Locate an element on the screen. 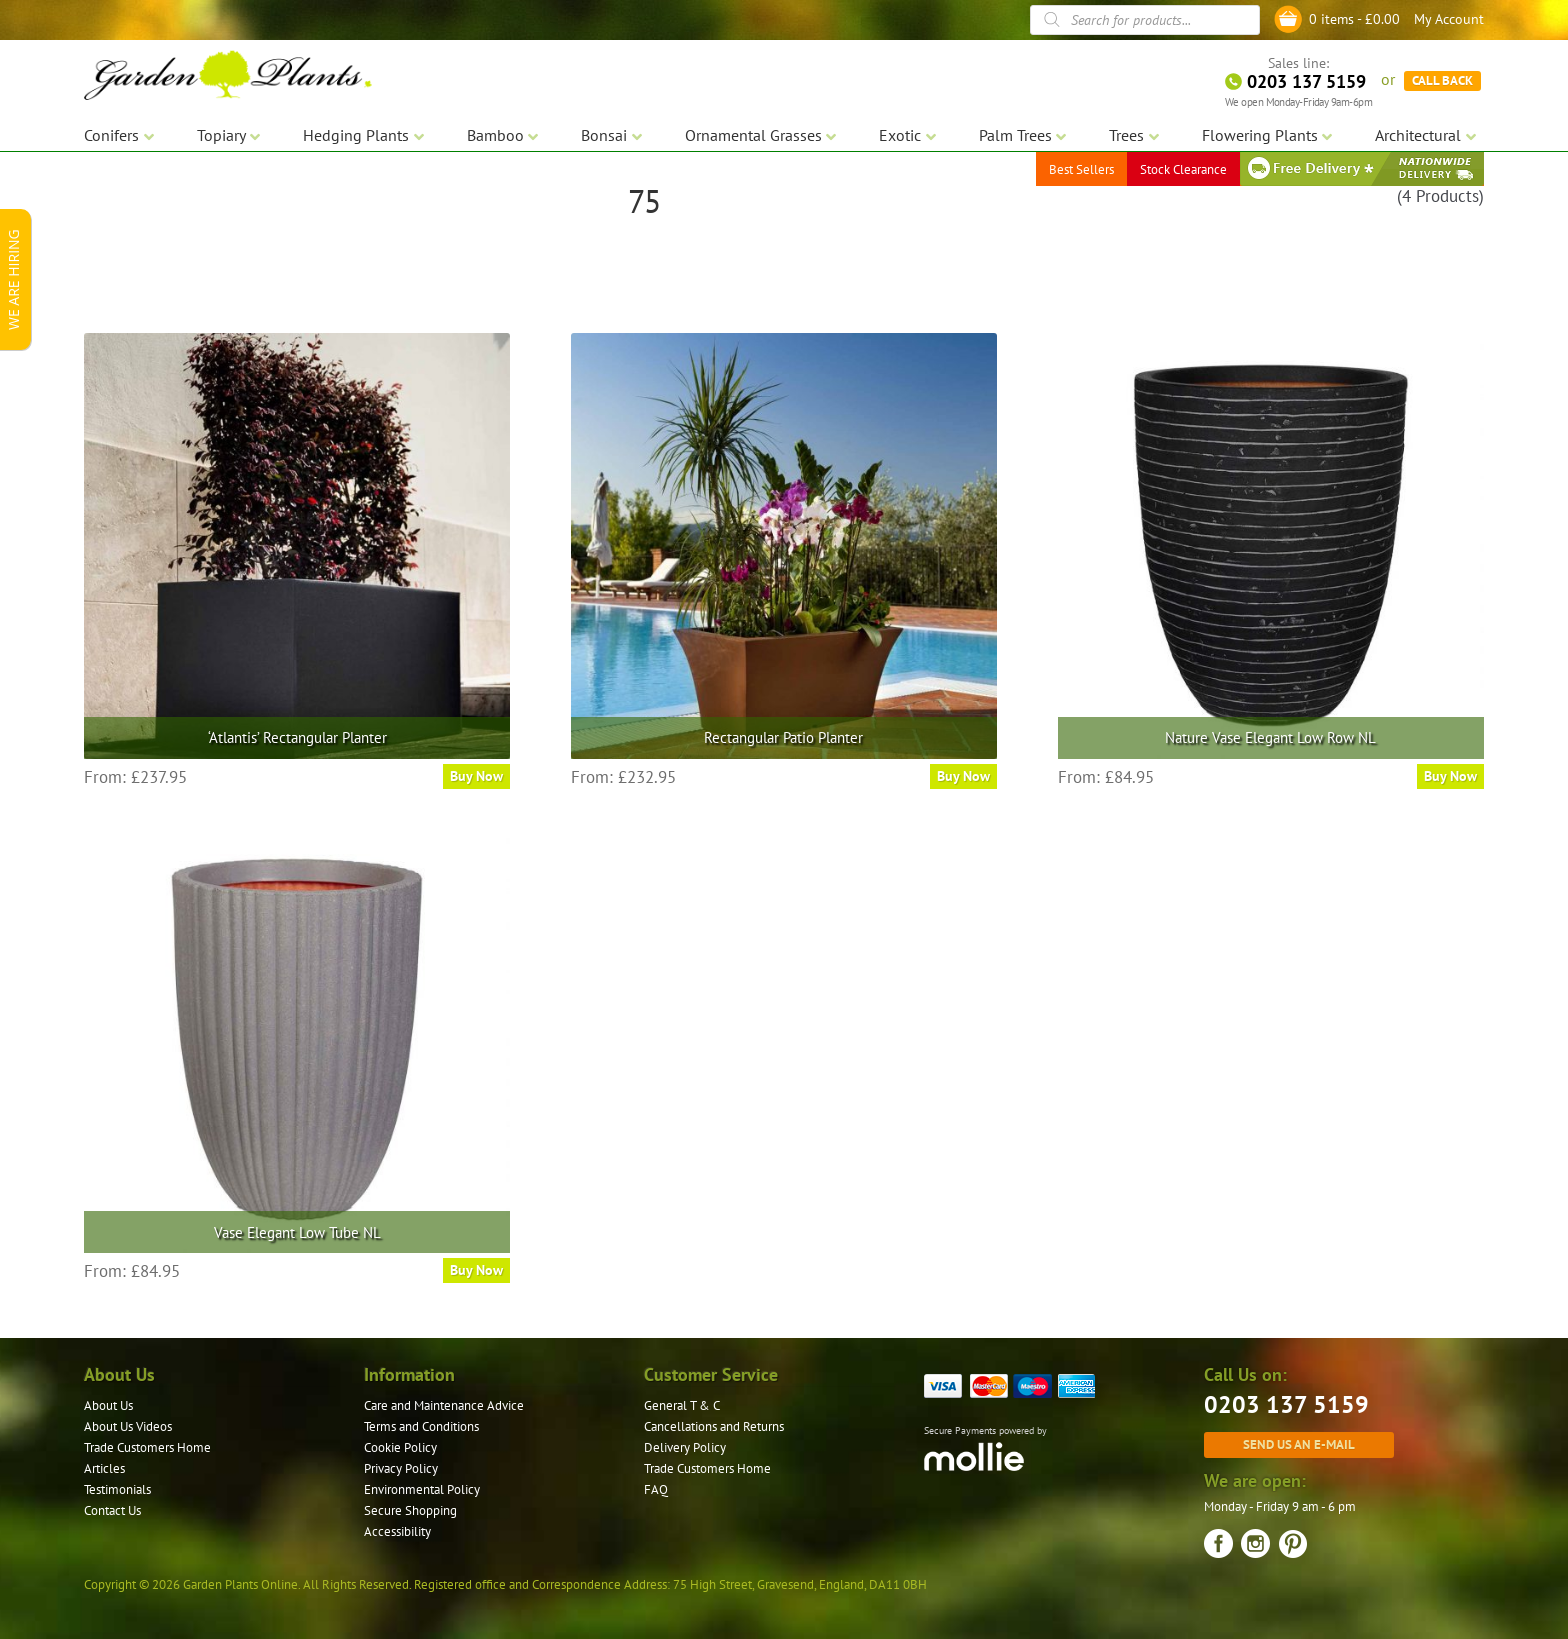  About Us Videos is located at coordinates (128, 1426).